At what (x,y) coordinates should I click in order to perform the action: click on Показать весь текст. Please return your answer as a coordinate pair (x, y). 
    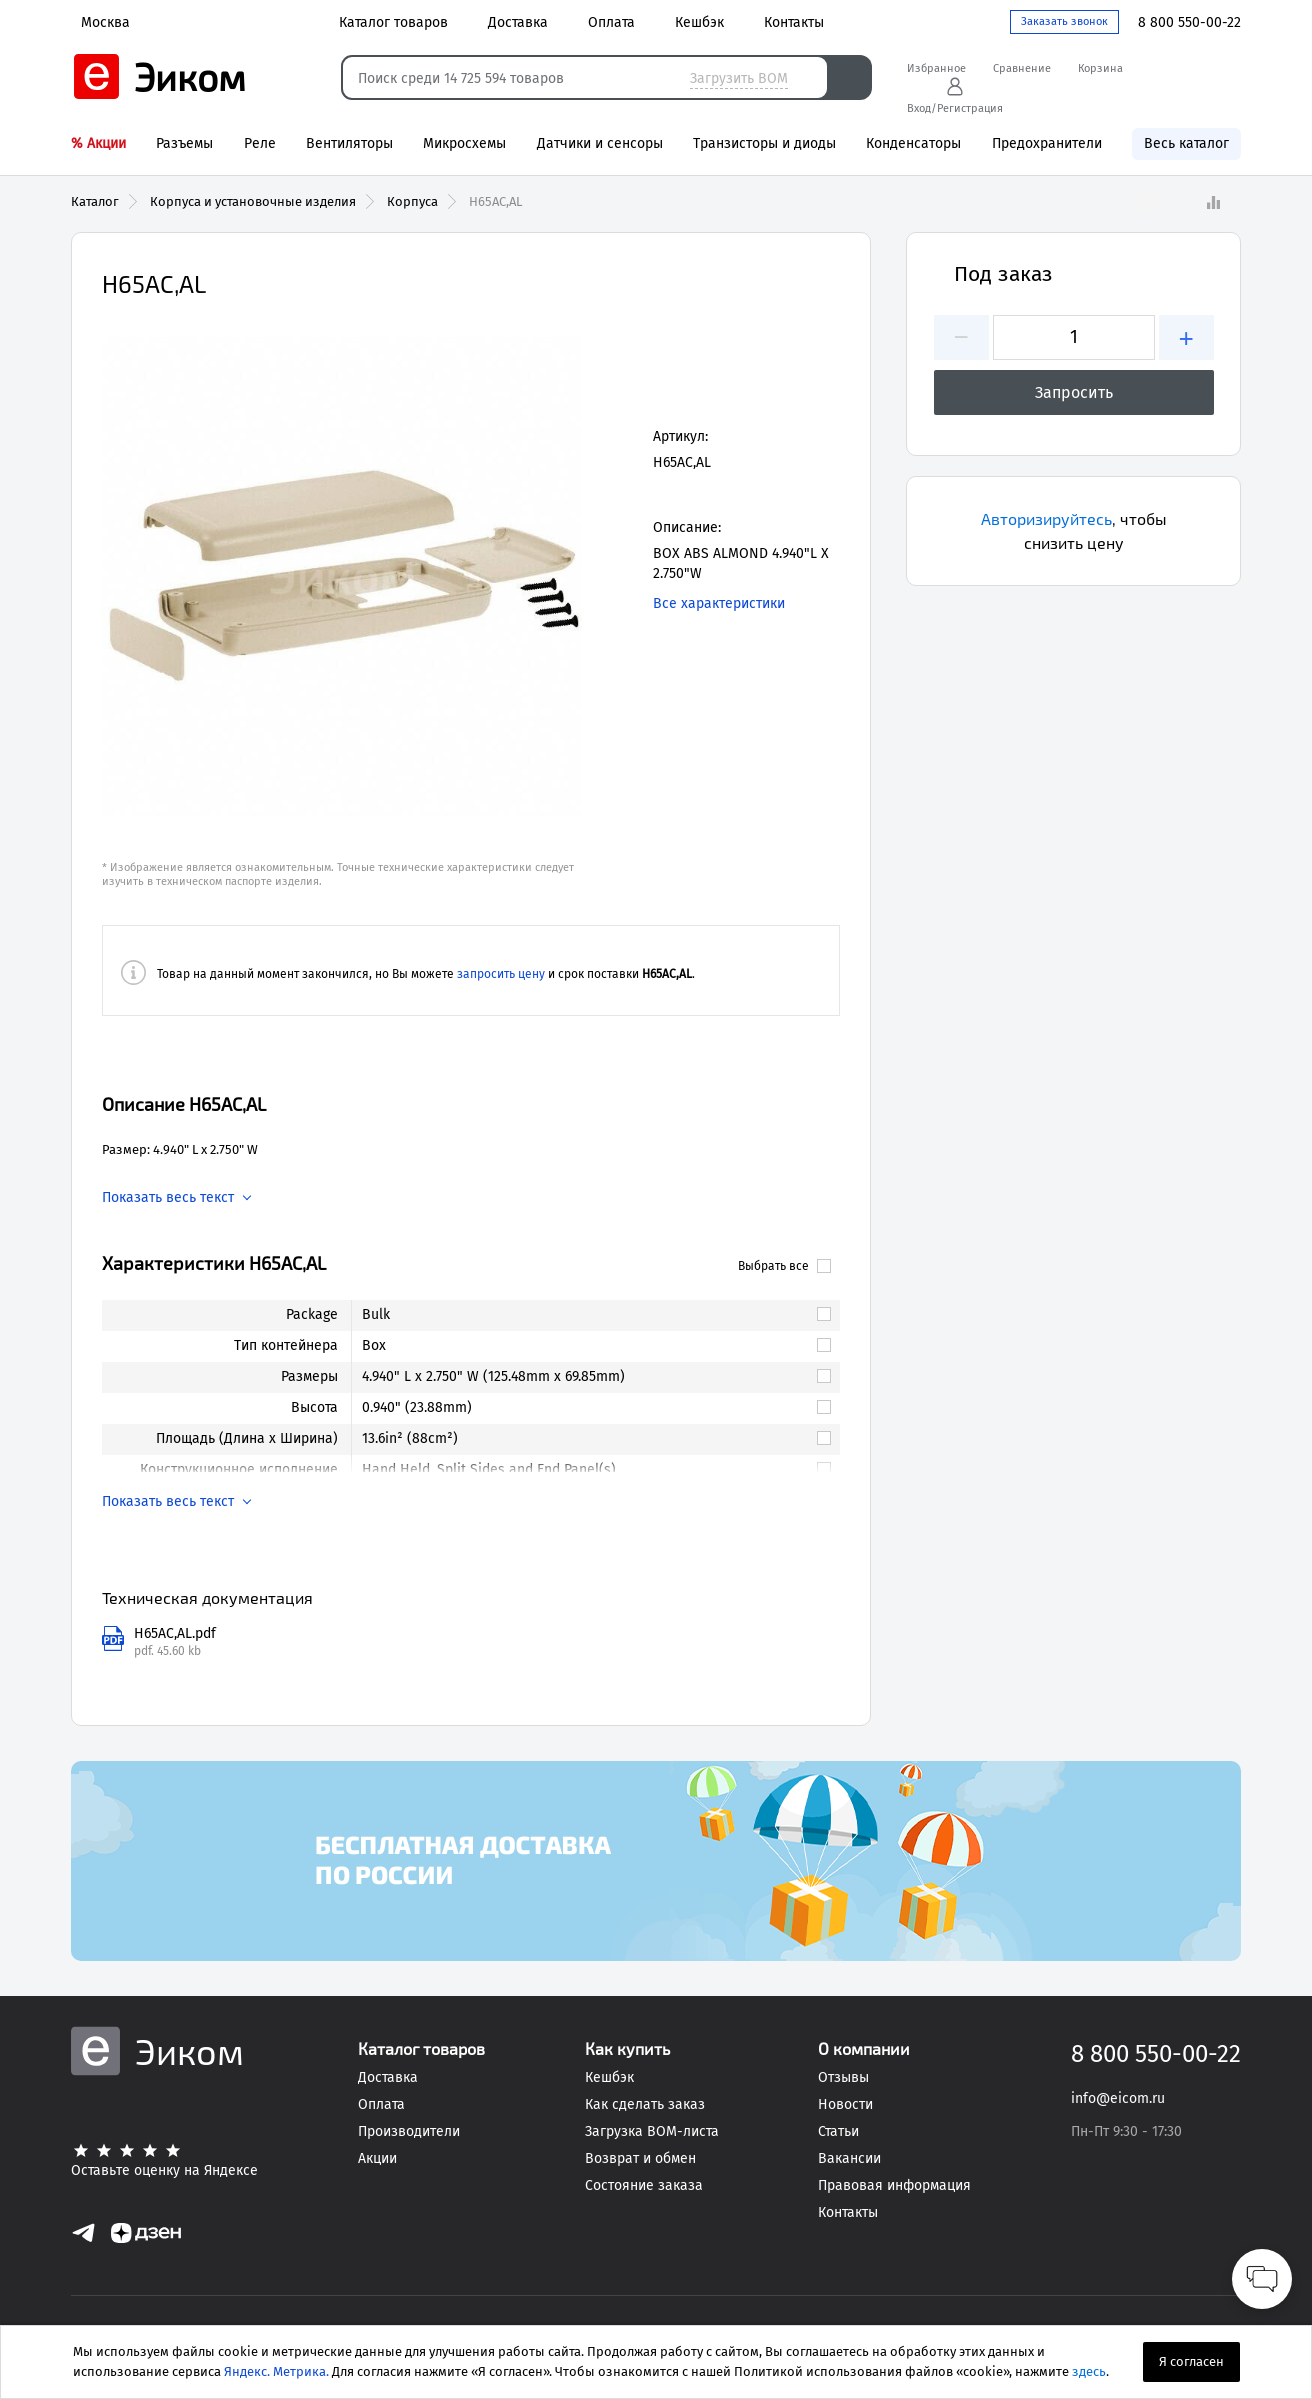
    Looking at the image, I should click on (168, 1198).